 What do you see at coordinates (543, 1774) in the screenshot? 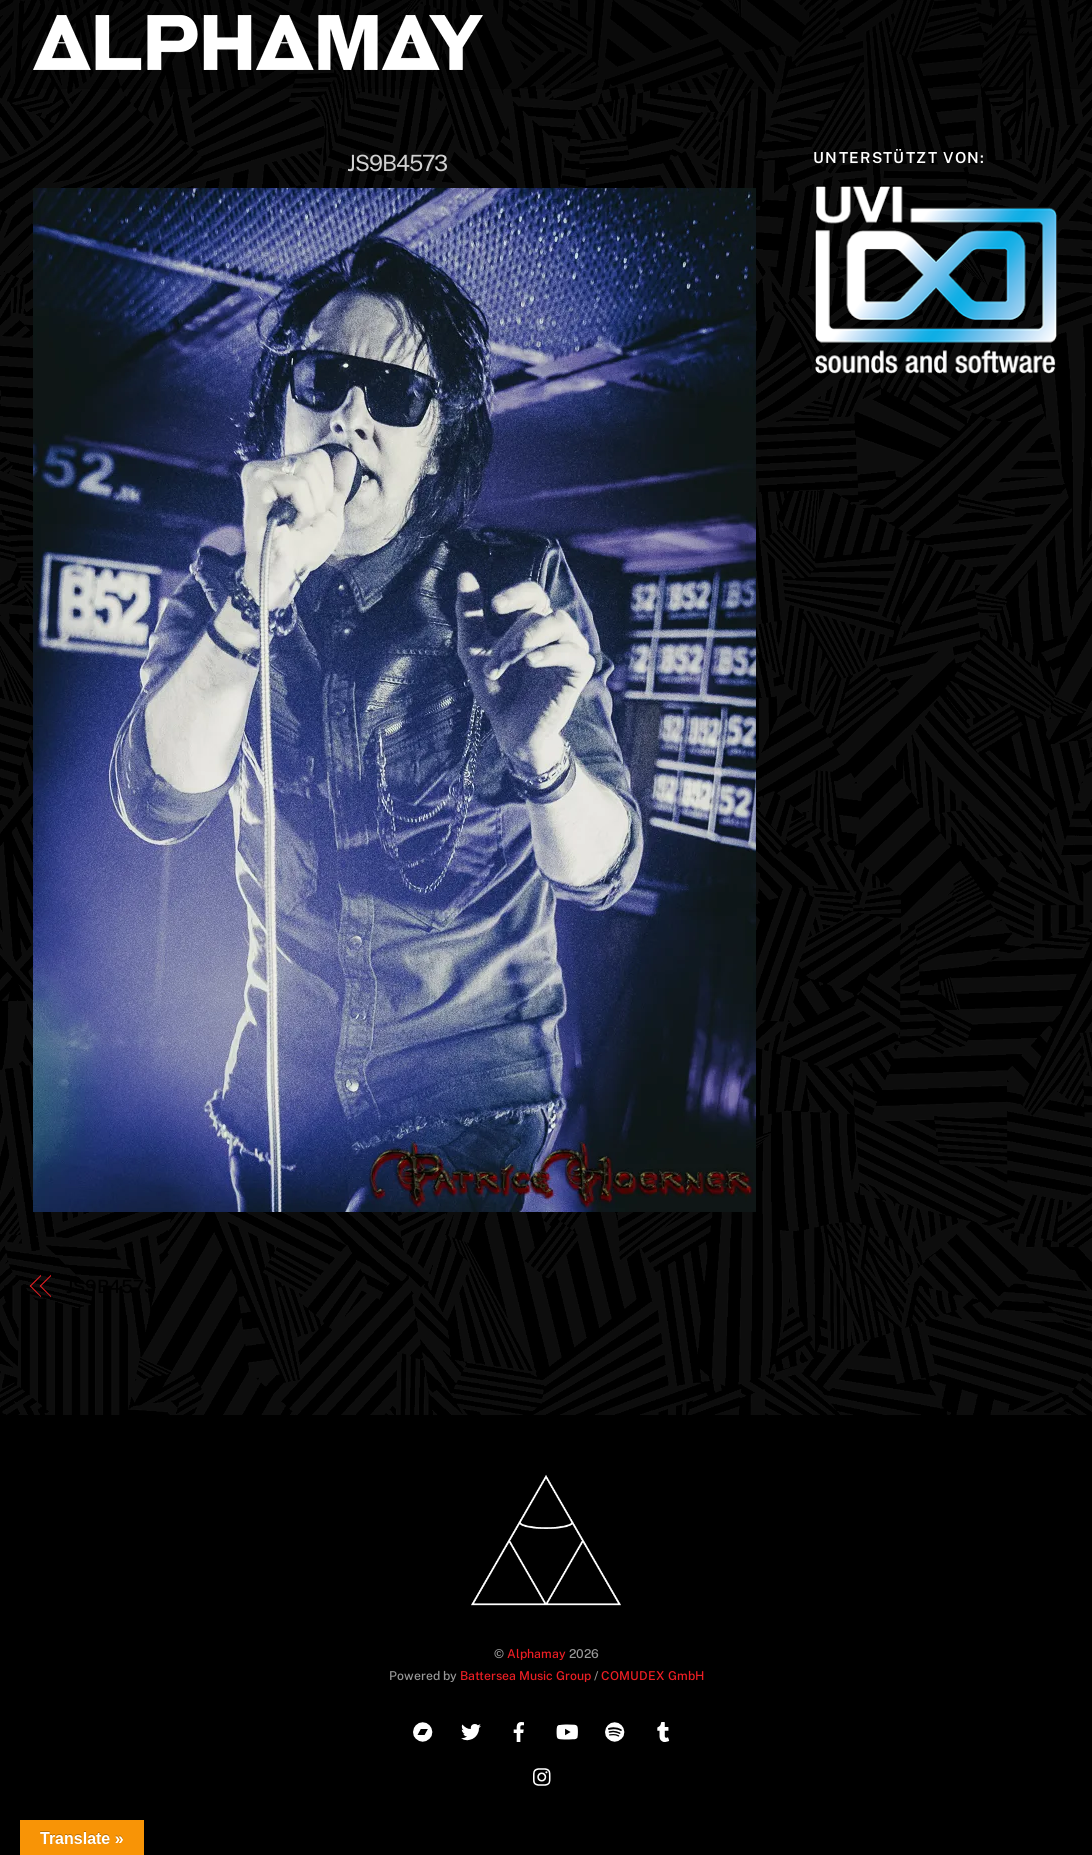
I see `[instagram]` at bounding box center [543, 1774].